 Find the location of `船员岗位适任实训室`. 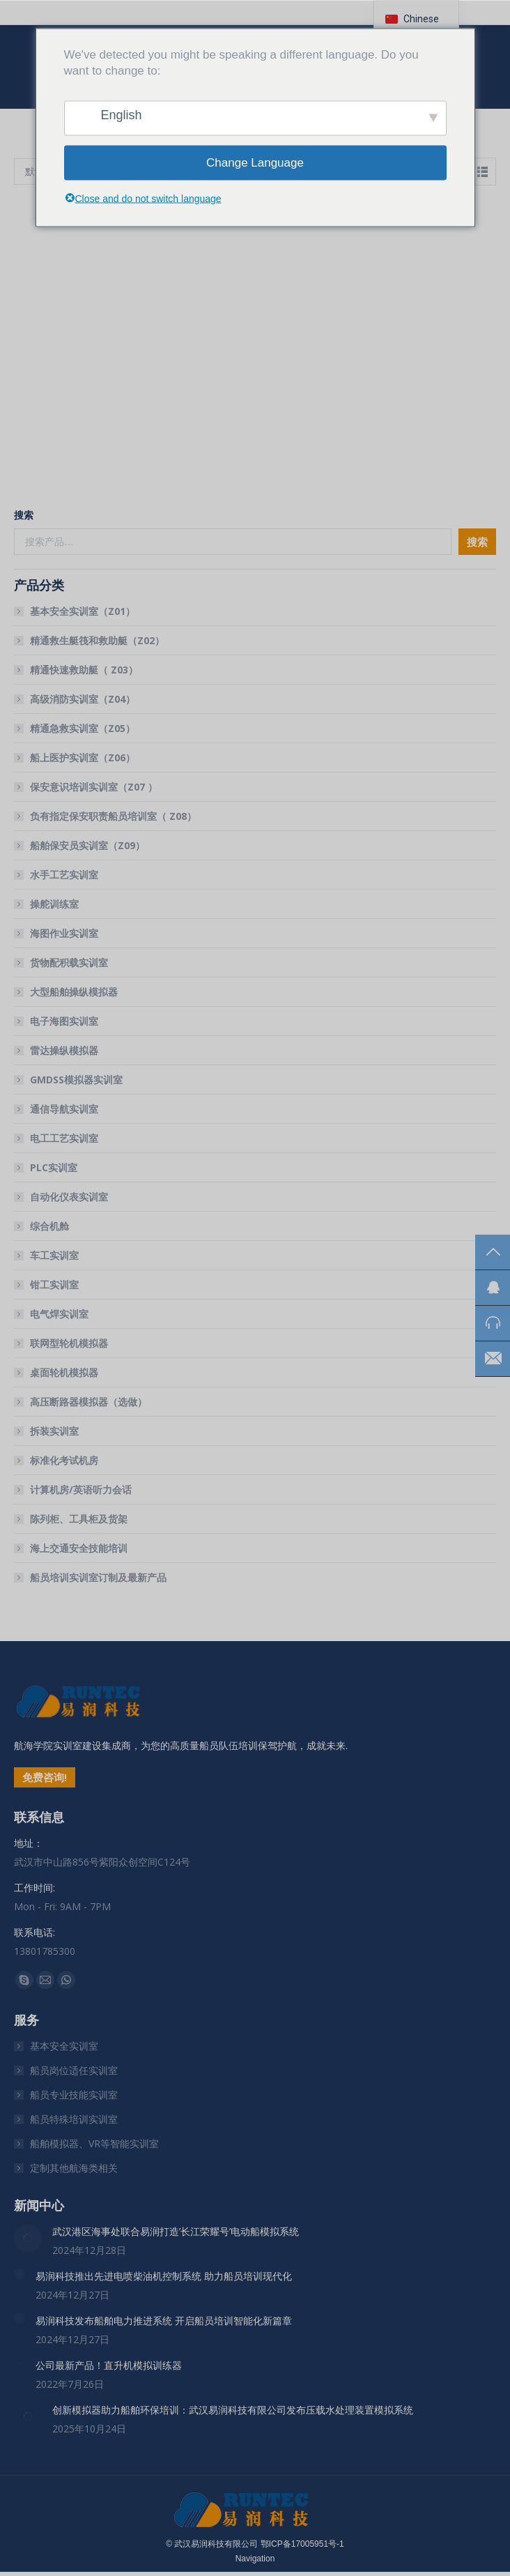

船员岗位适任实训室 is located at coordinates (74, 2070).